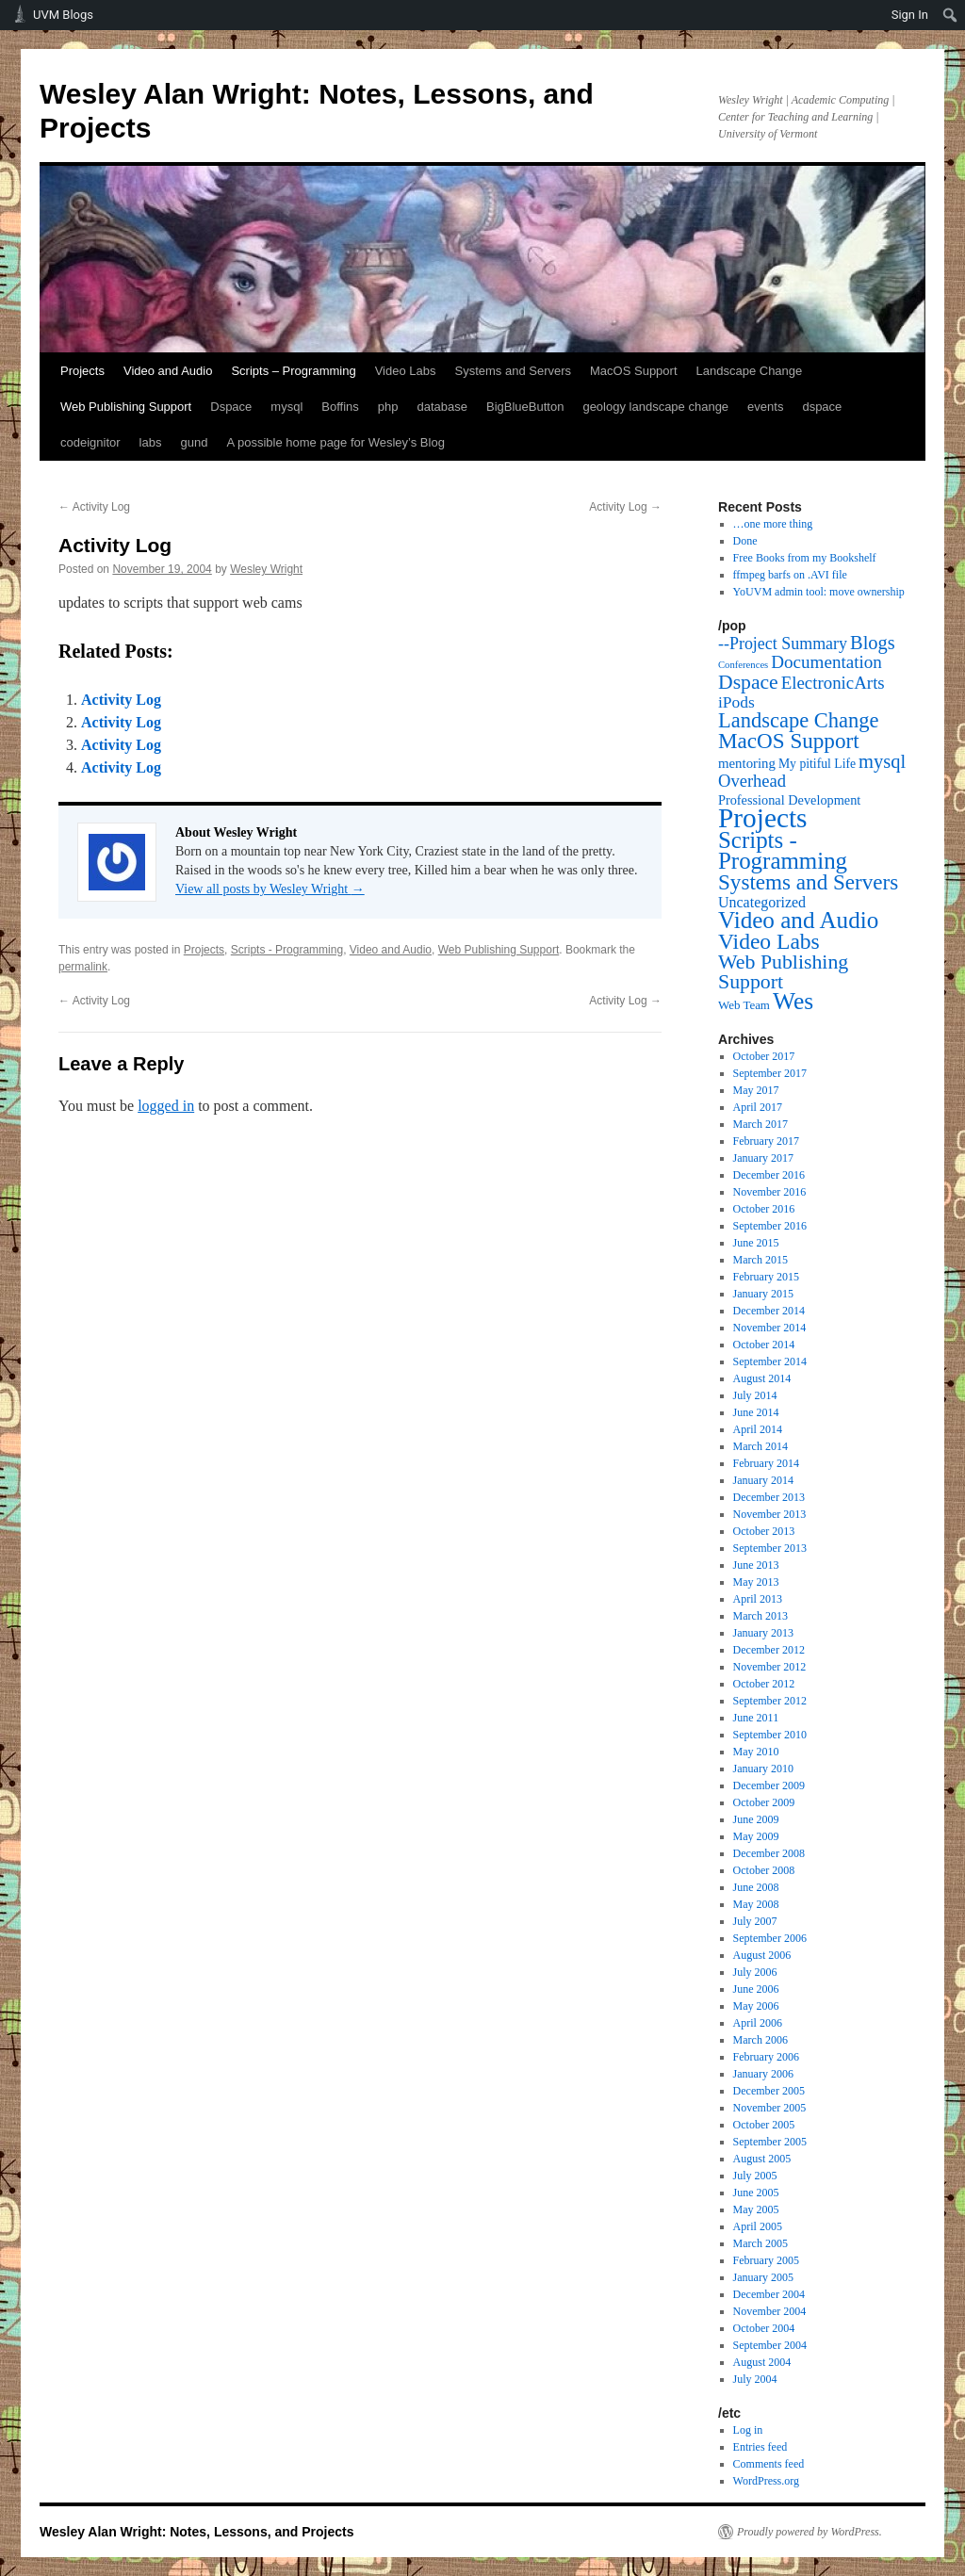 This screenshot has width=965, height=2576. Describe the element at coordinates (770, 1734) in the screenshot. I see `September 2010` at that location.